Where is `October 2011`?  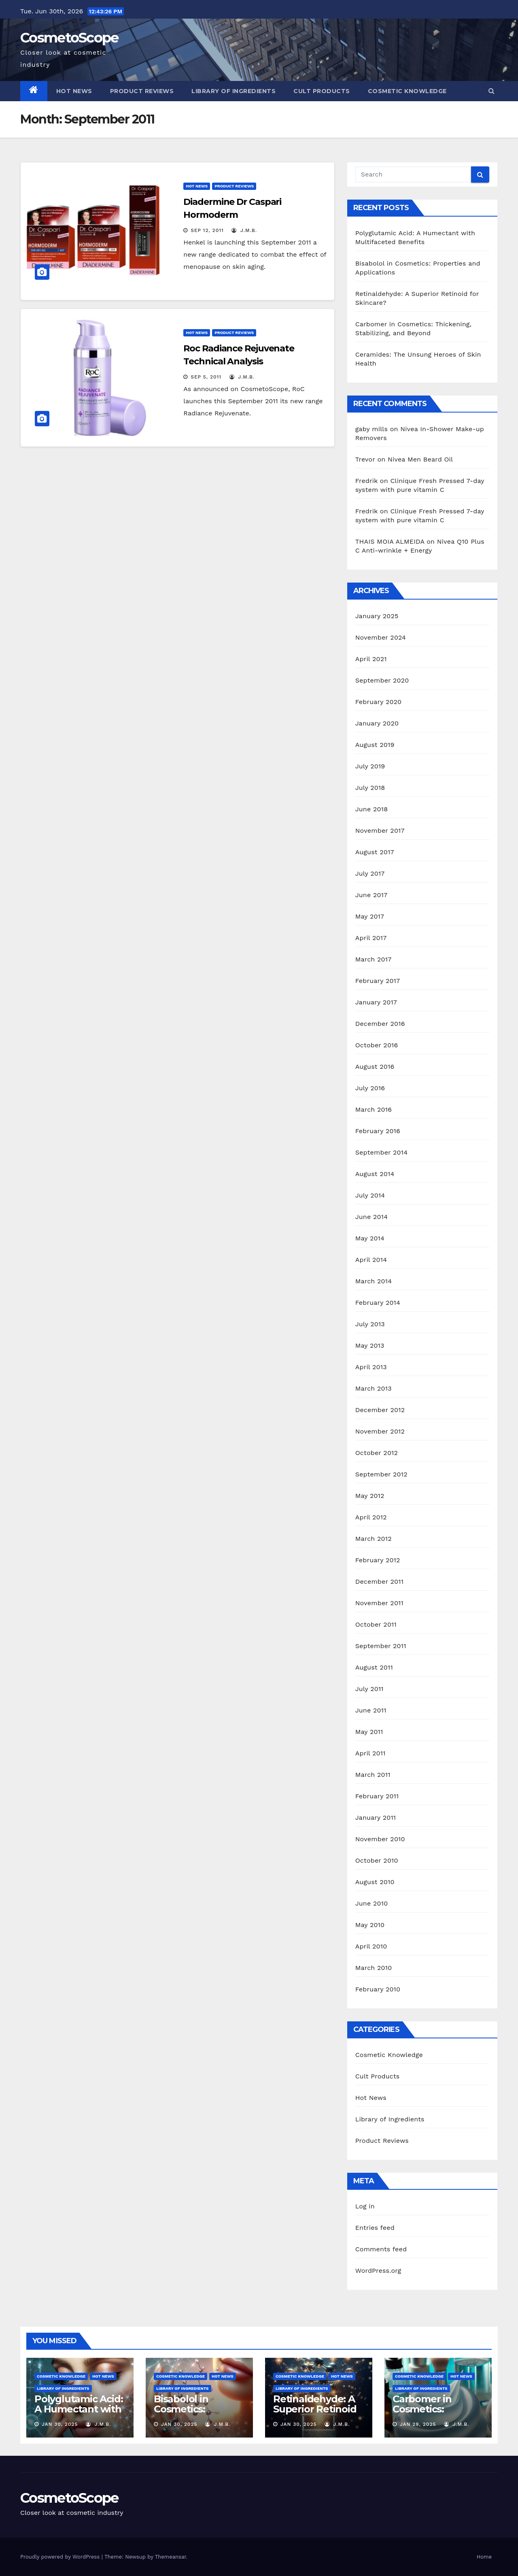
October 2011 is located at coordinates (376, 1624).